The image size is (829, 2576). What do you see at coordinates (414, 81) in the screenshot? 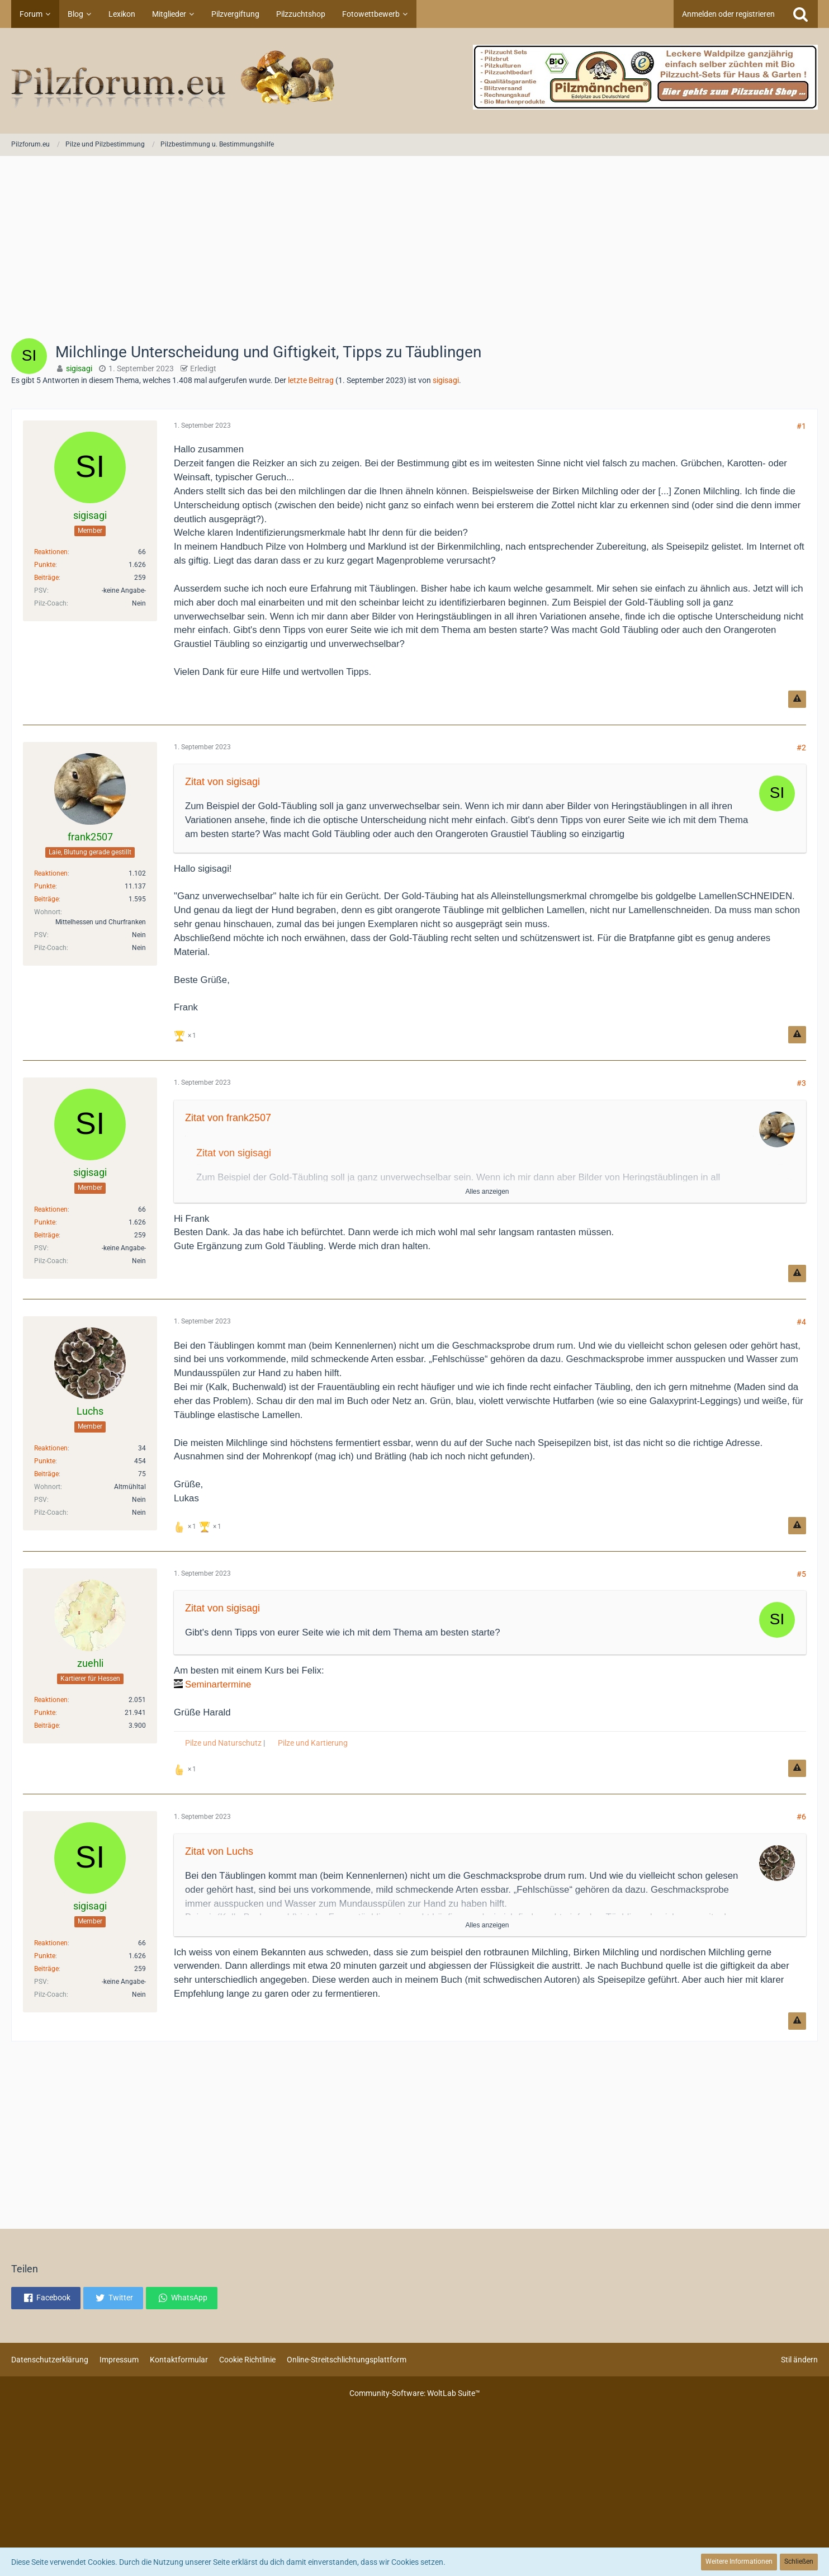
I see `[Pilzforum.eu]` at bounding box center [414, 81].